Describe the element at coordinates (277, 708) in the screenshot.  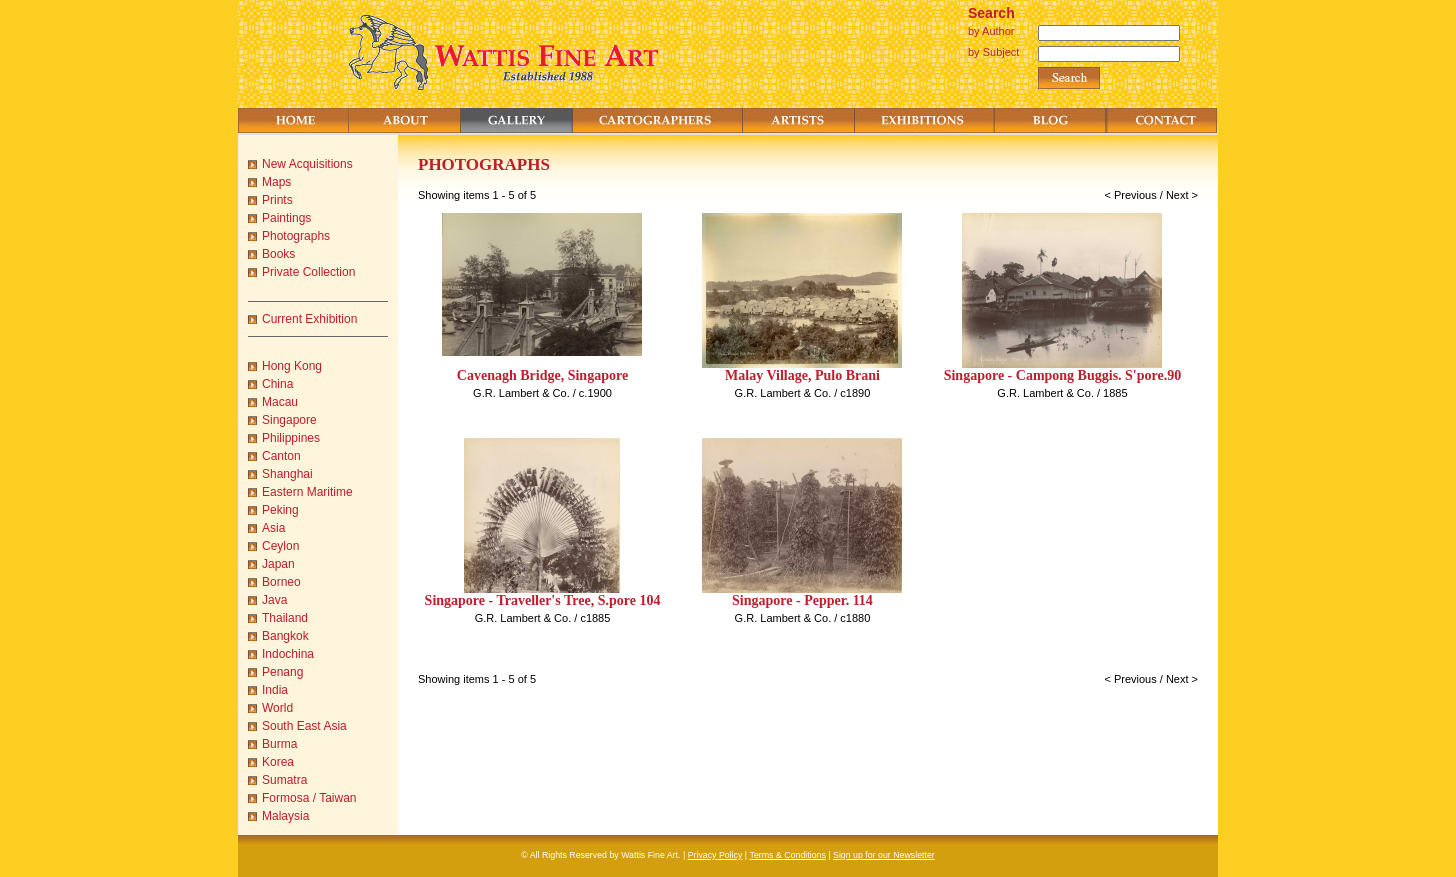
I see `World` at that location.